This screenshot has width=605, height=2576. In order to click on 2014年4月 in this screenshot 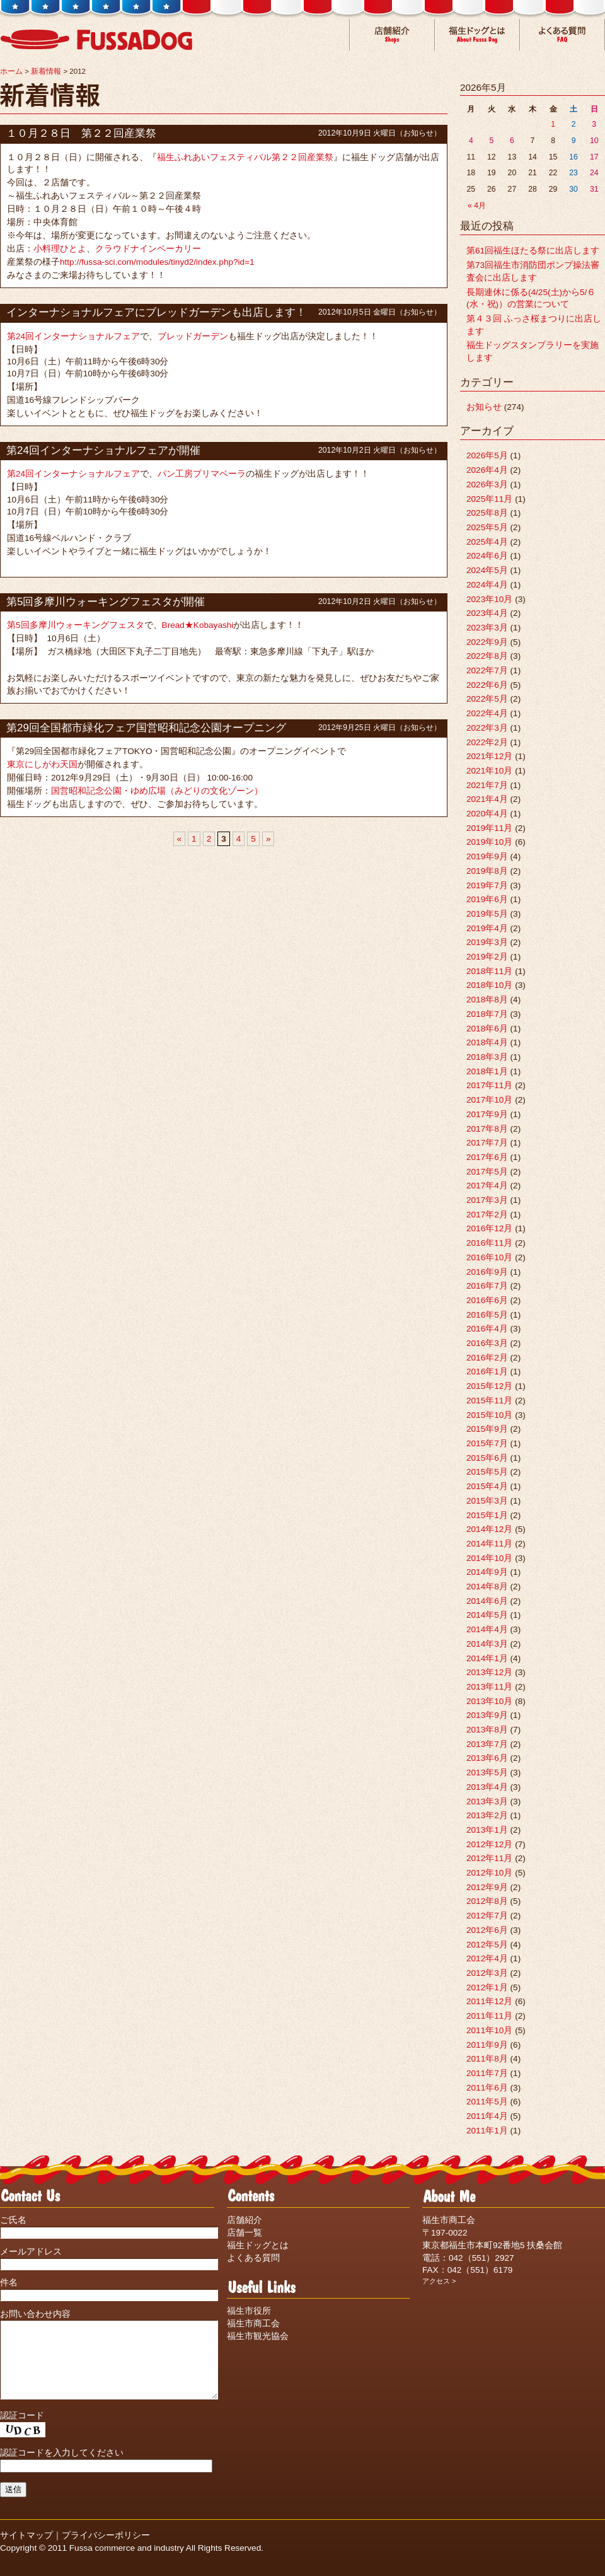, I will do `click(487, 1629)`.